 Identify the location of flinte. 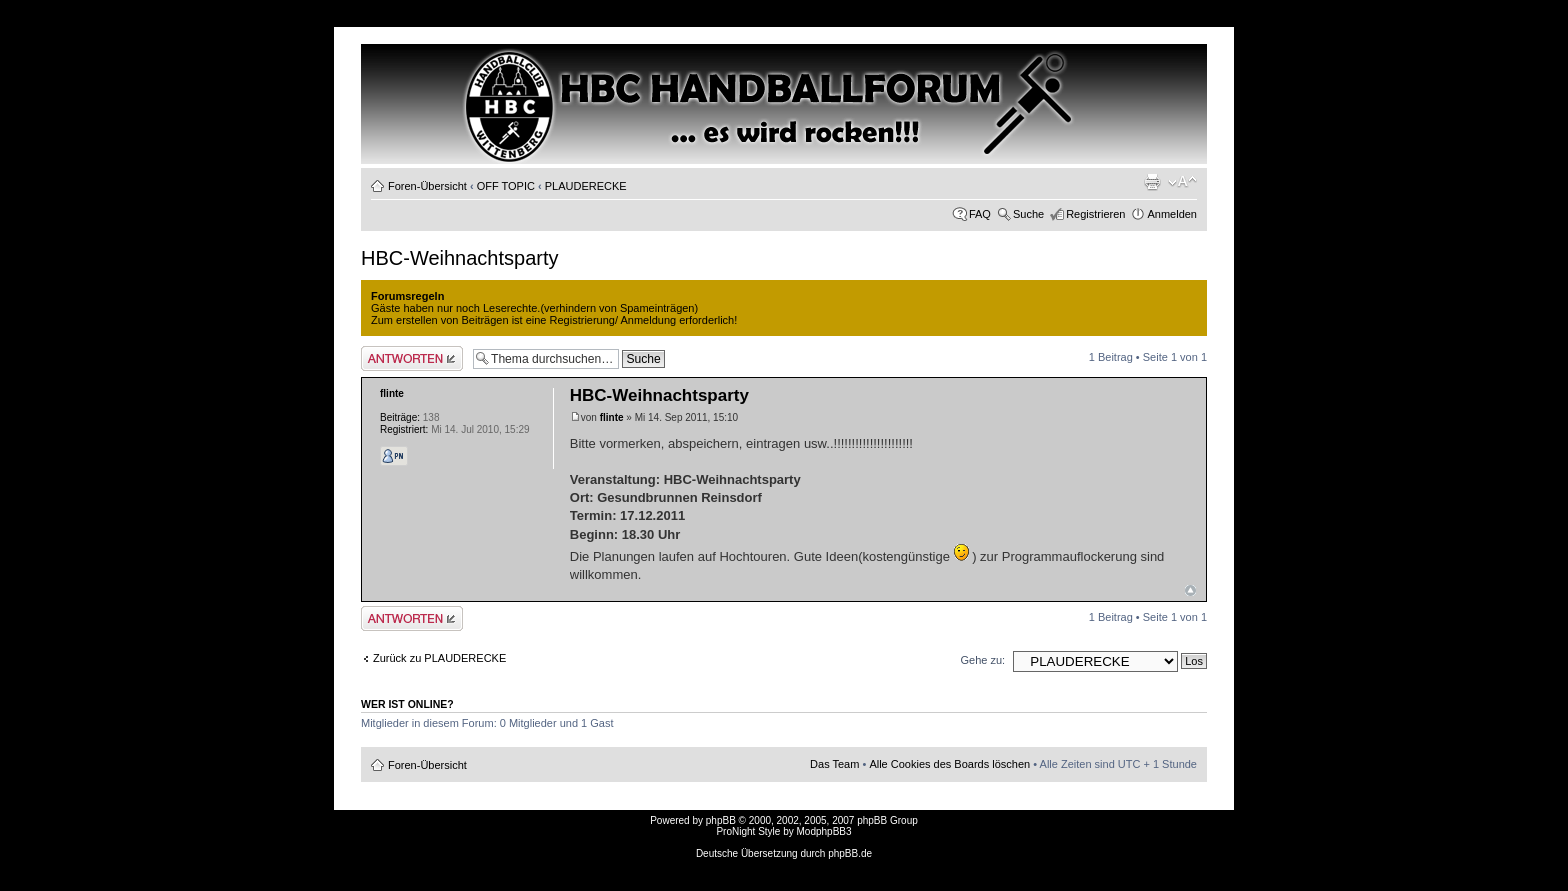
(612, 417).